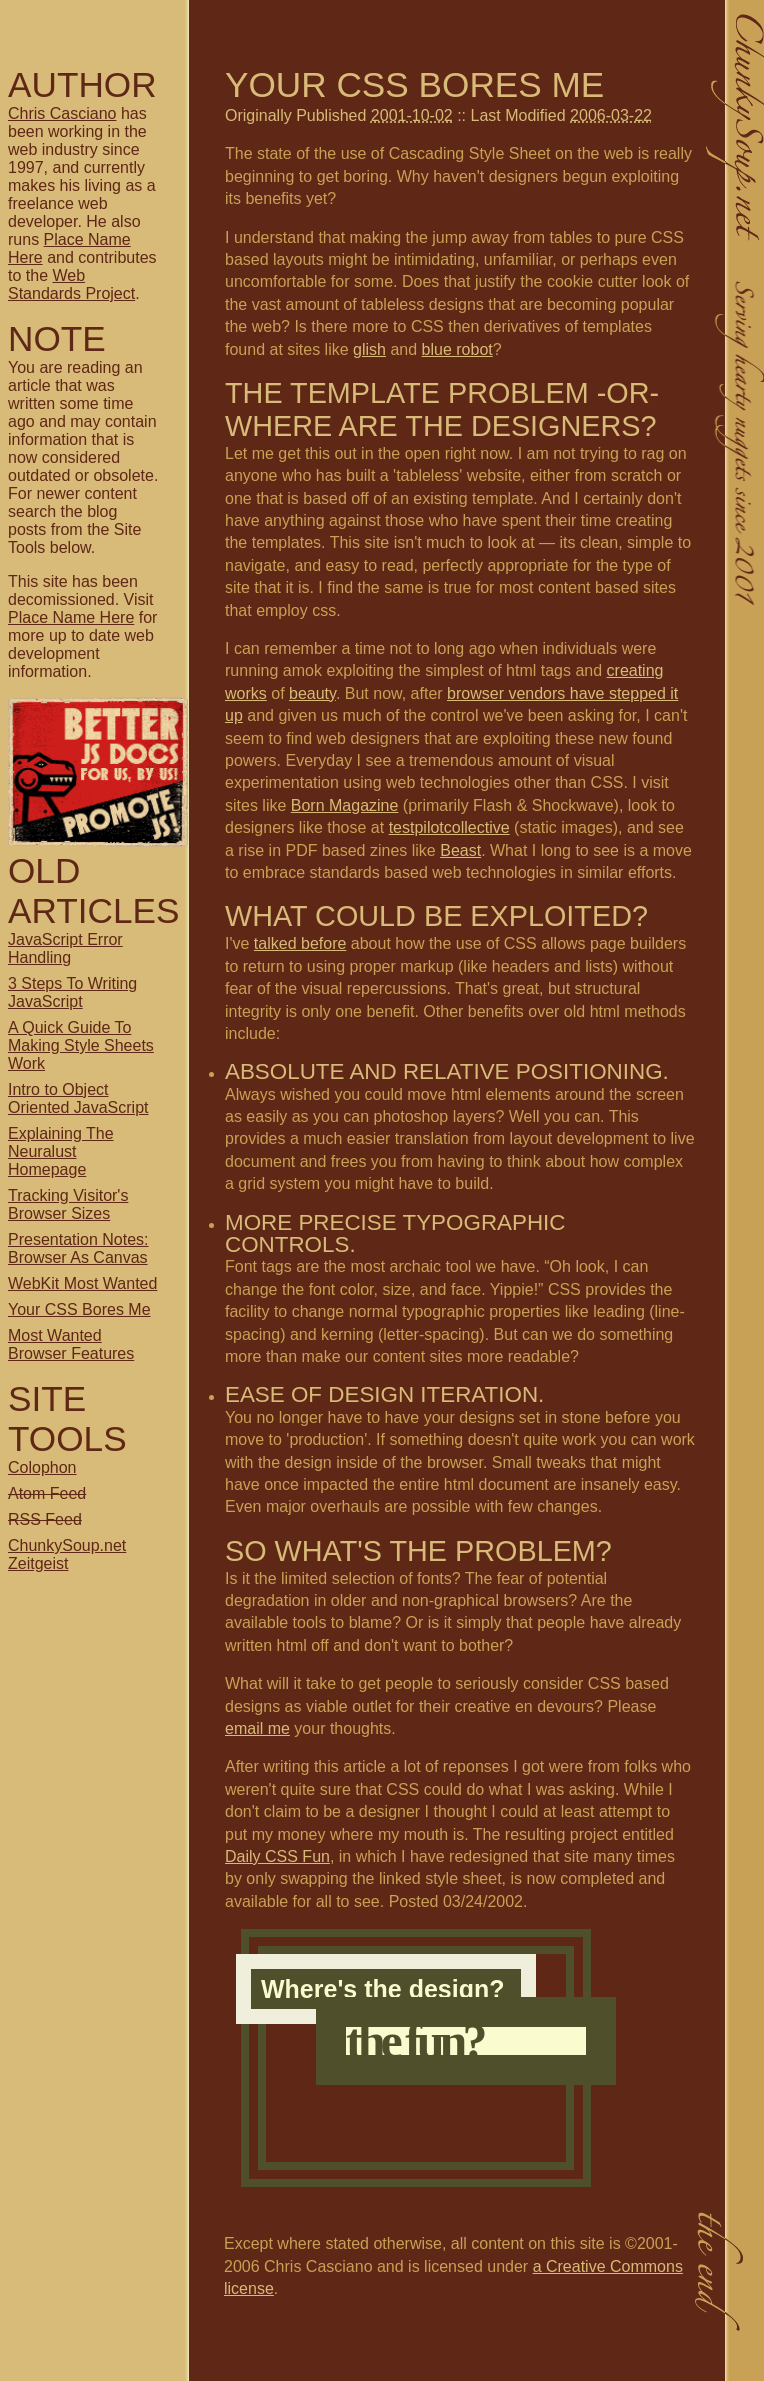 This screenshot has height=2381, width=764. Describe the element at coordinates (61, 1151) in the screenshot. I see `Explaining The Neuralust Homepage` at that location.